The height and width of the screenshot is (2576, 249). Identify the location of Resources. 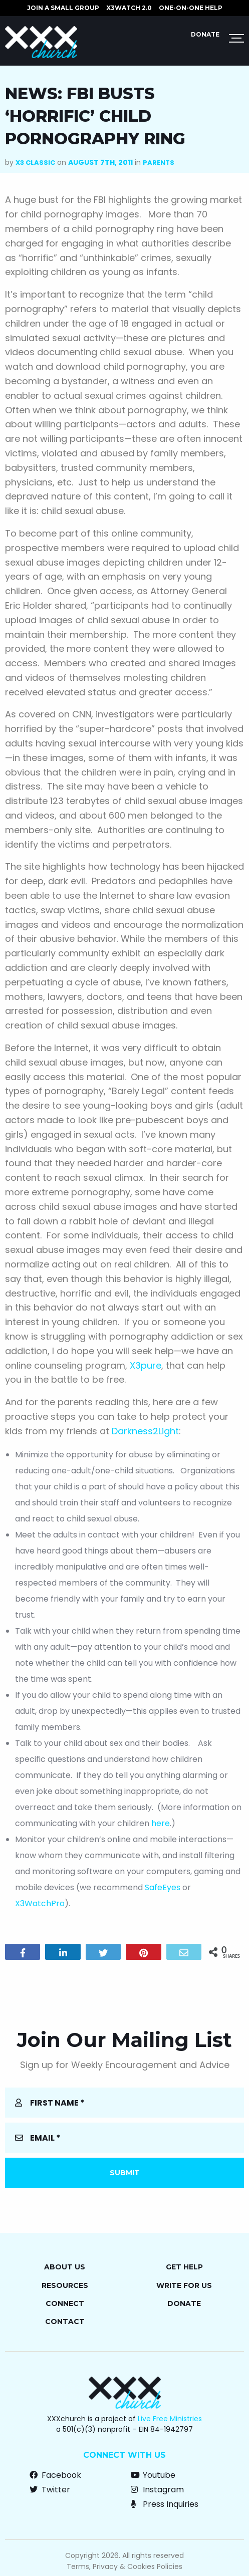
(65, 2285).